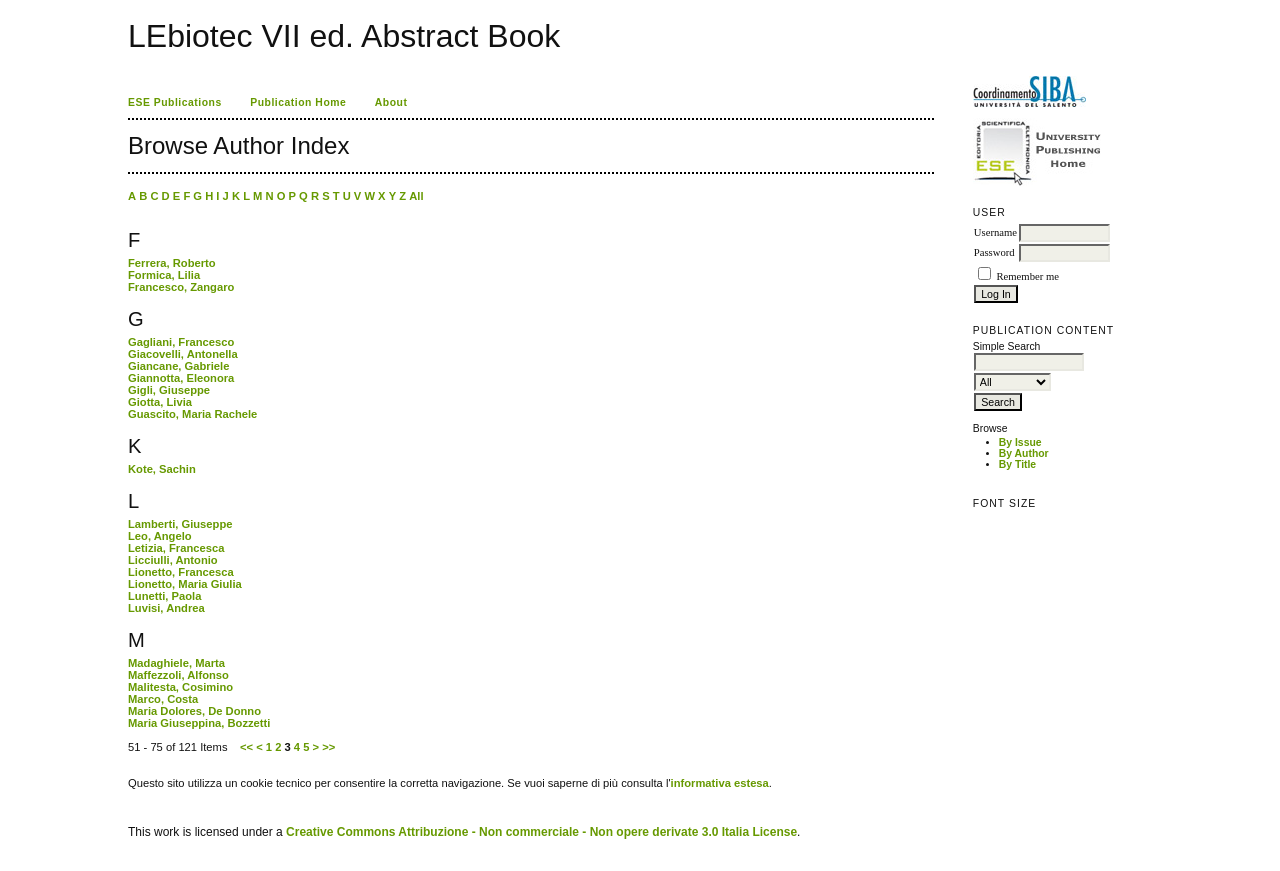  Describe the element at coordinates (246, 747) in the screenshot. I see `<<` at that location.